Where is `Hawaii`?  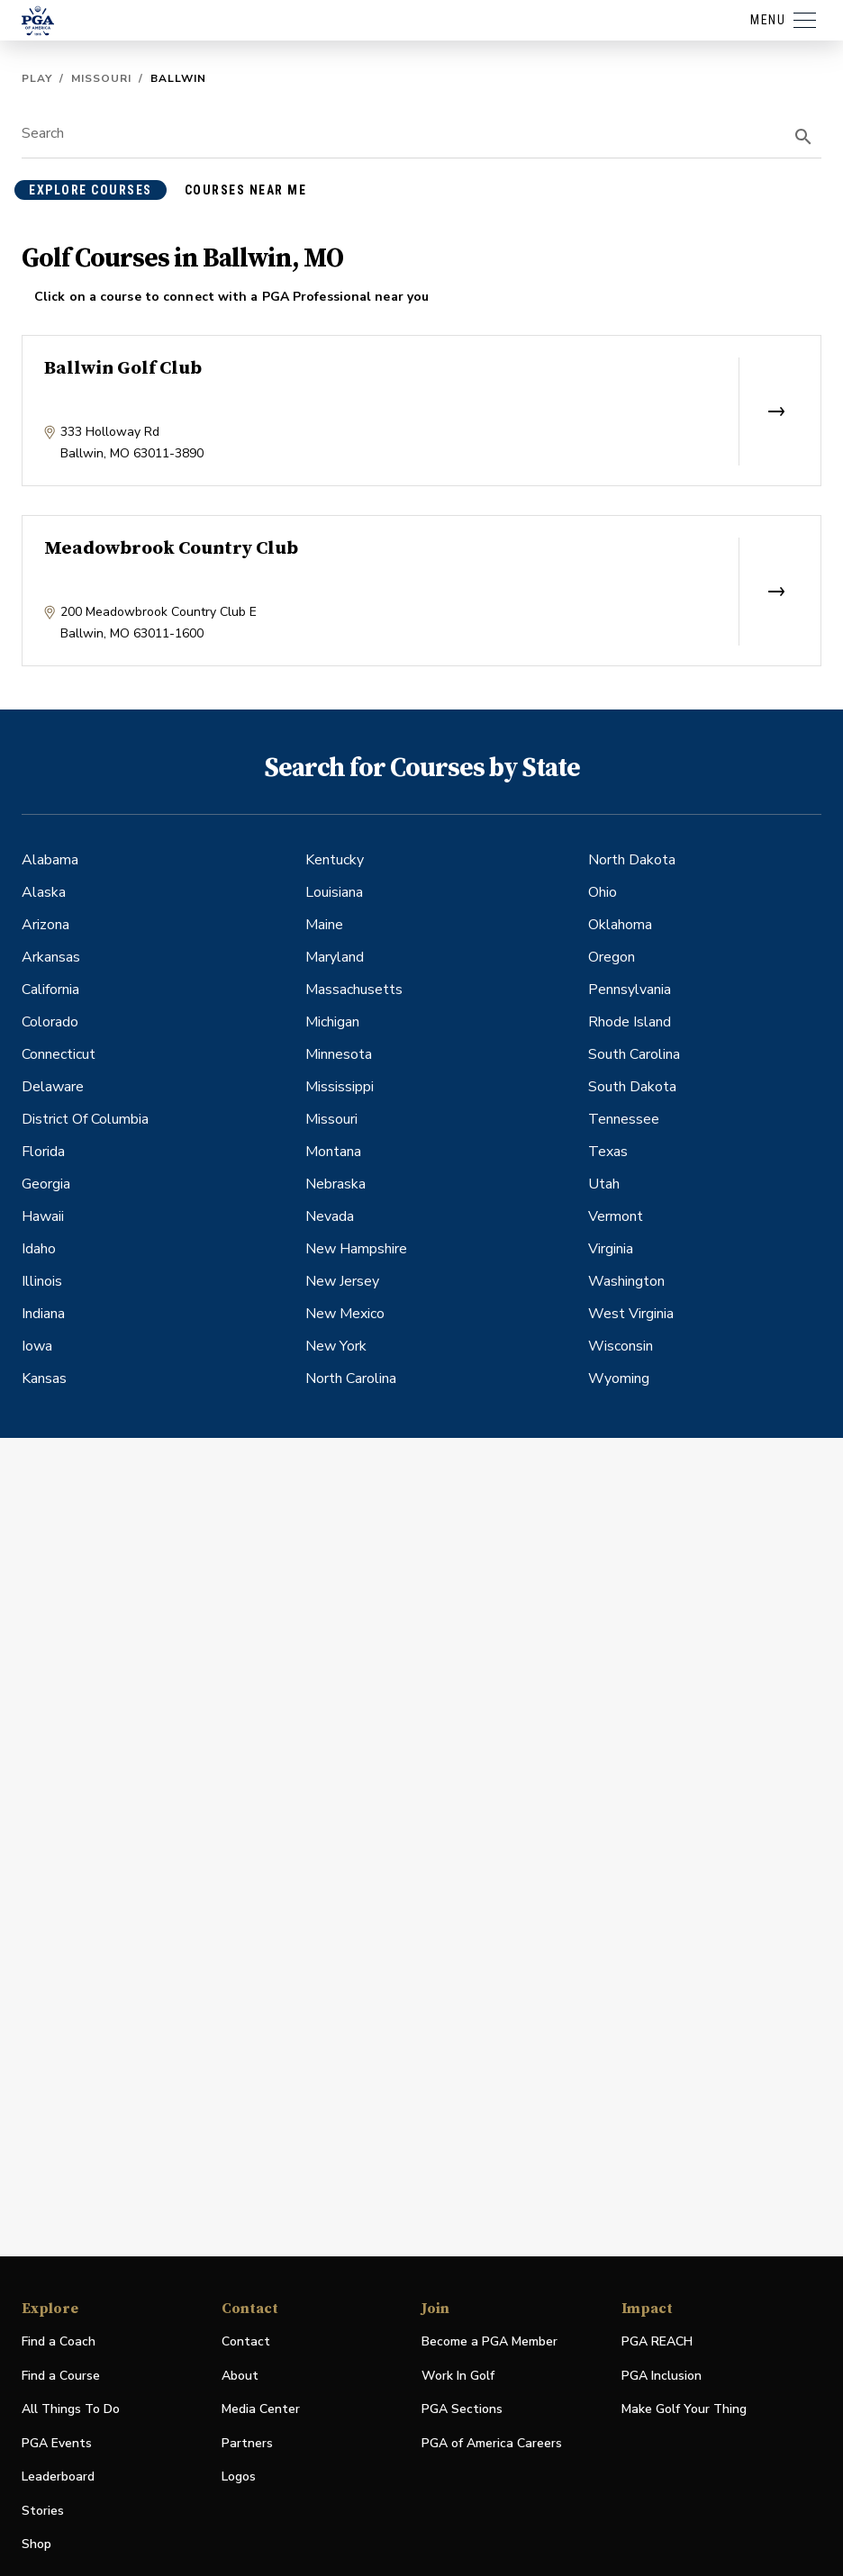 Hawaii is located at coordinates (43, 1216).